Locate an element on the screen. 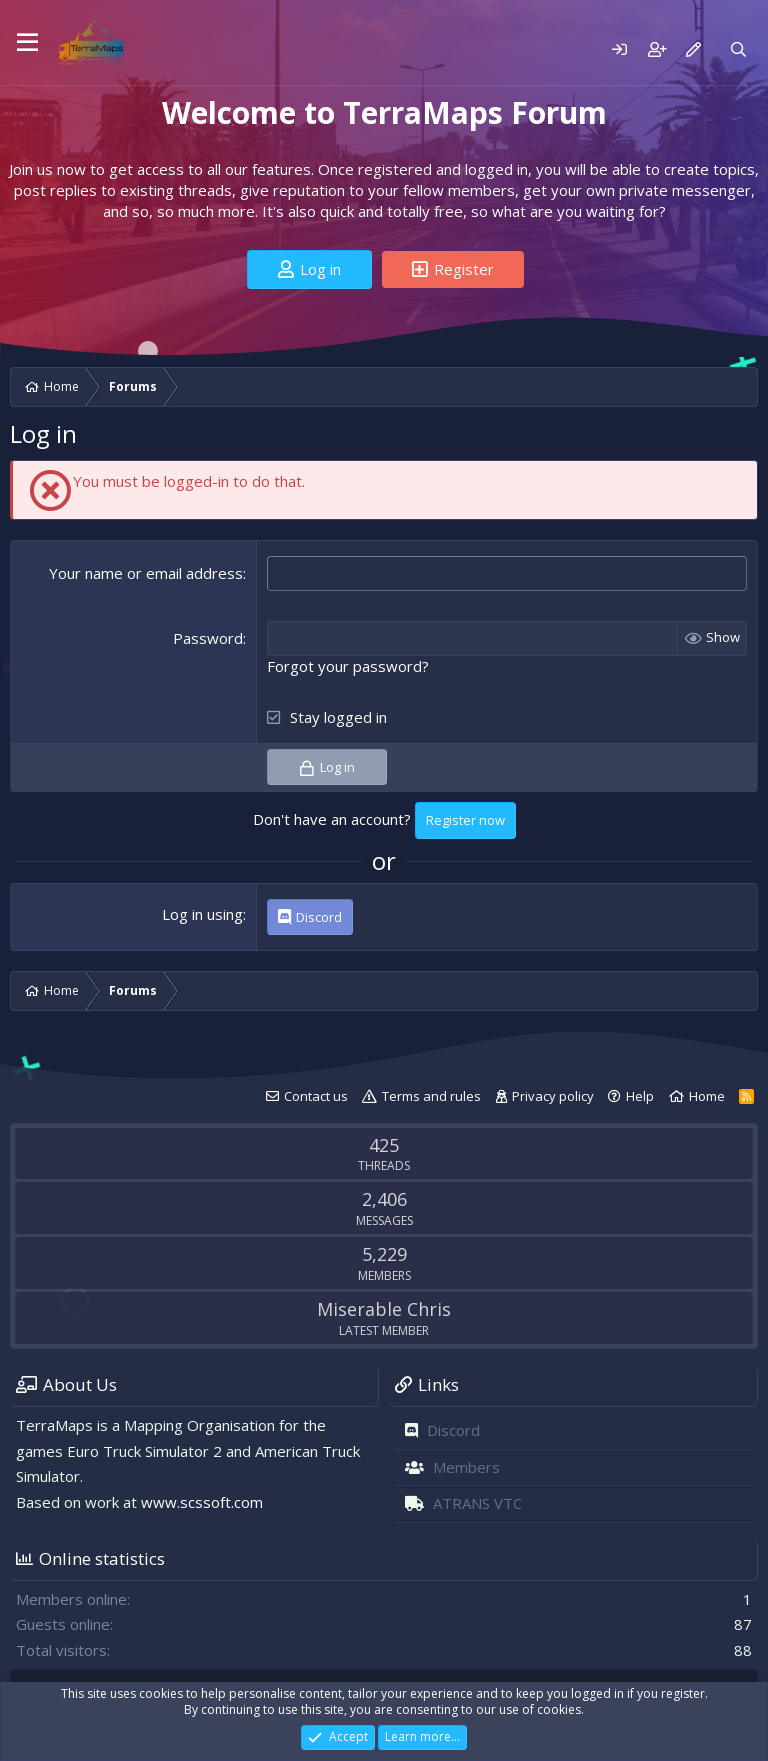 The width and height of the screenshot is (768, 1761). [Search] is located at coordinates (738, 49).